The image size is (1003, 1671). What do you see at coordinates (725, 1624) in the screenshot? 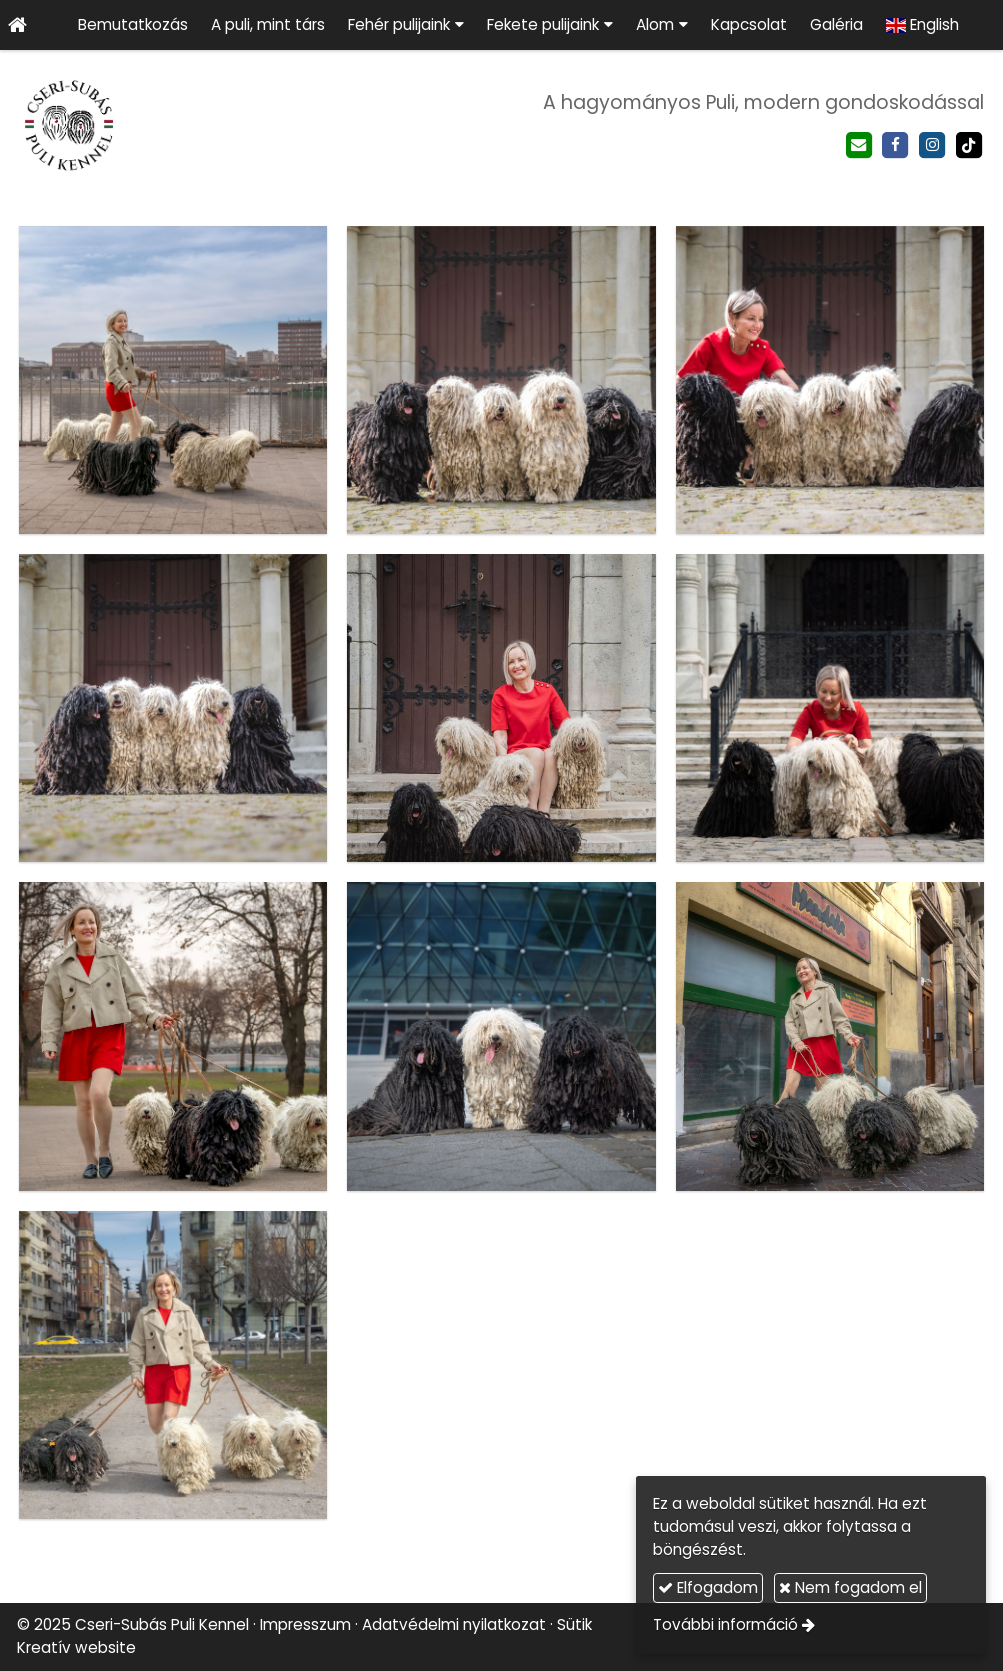
I see `További információ` at bounding box center [725, 1624].